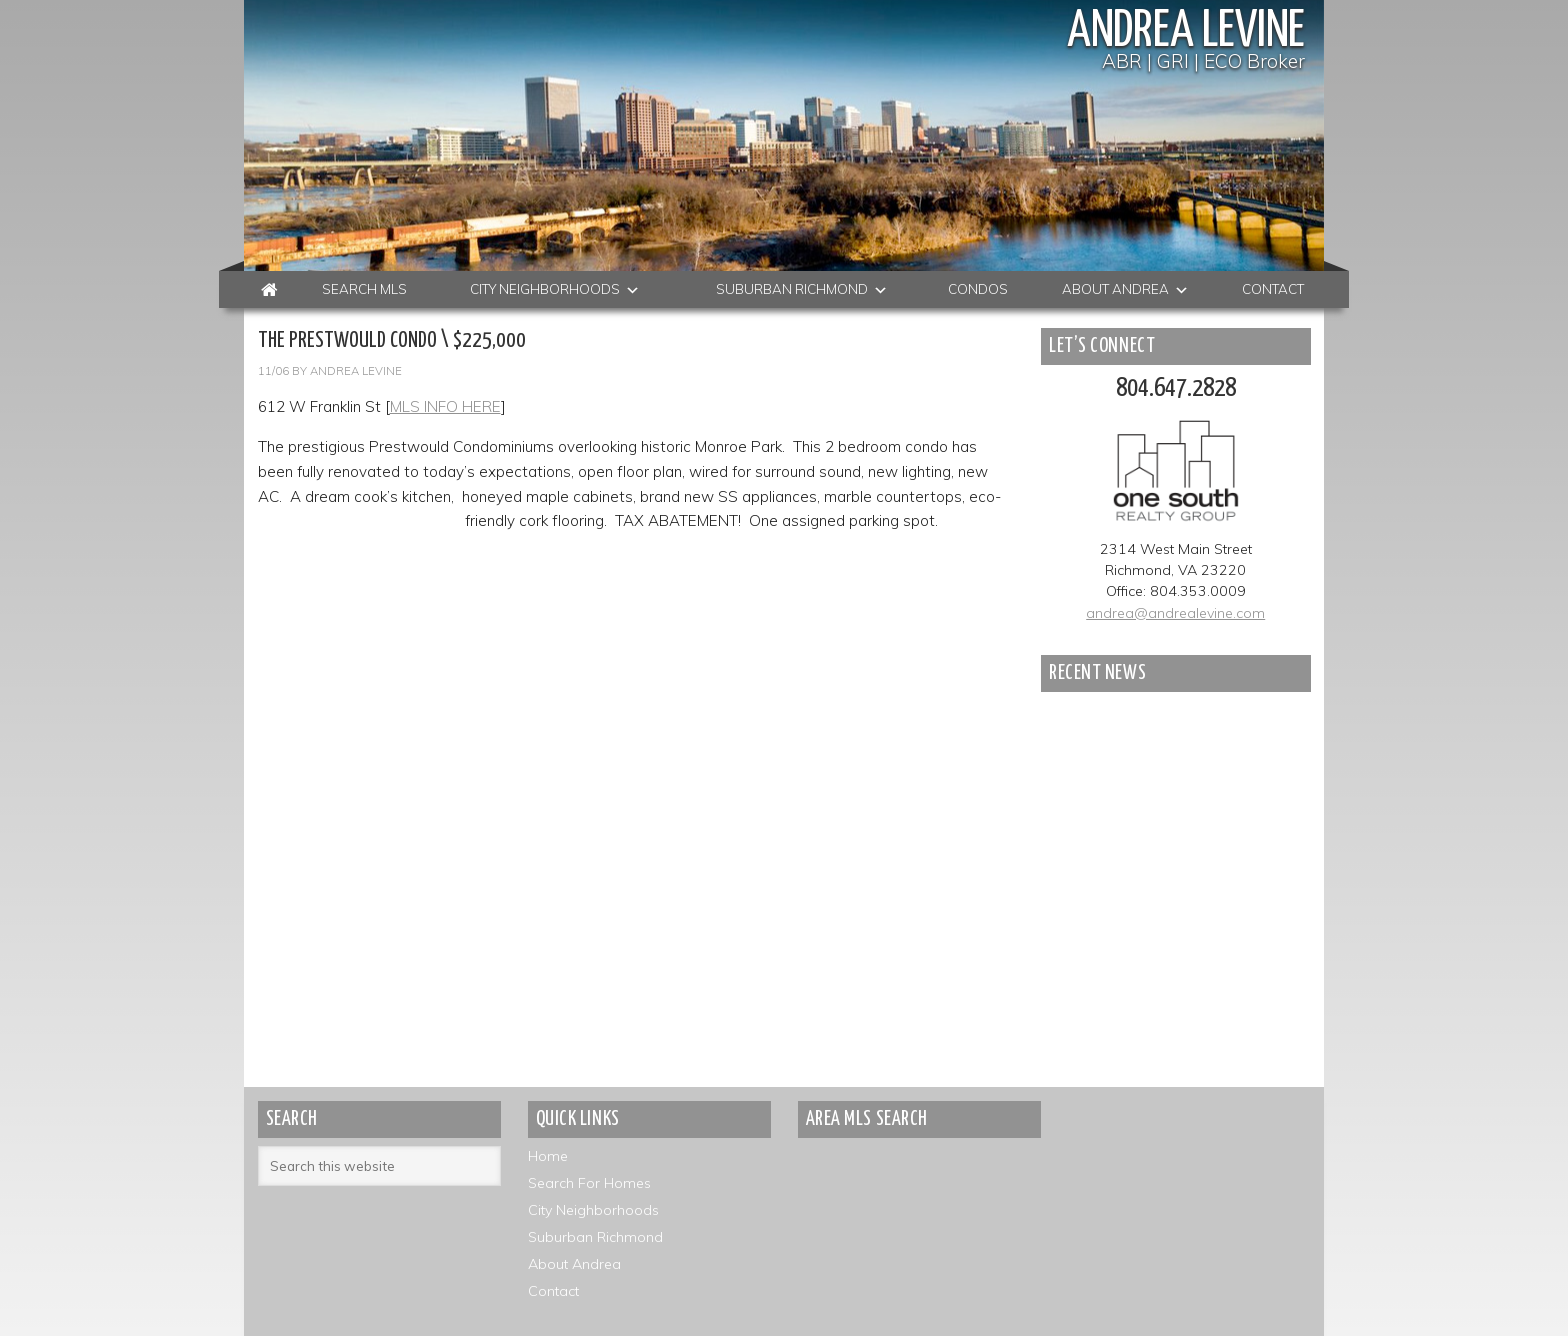  Describe the element at coordinates (595, 1237) in the screenshot. I see `Suburban Richmond` at that location.